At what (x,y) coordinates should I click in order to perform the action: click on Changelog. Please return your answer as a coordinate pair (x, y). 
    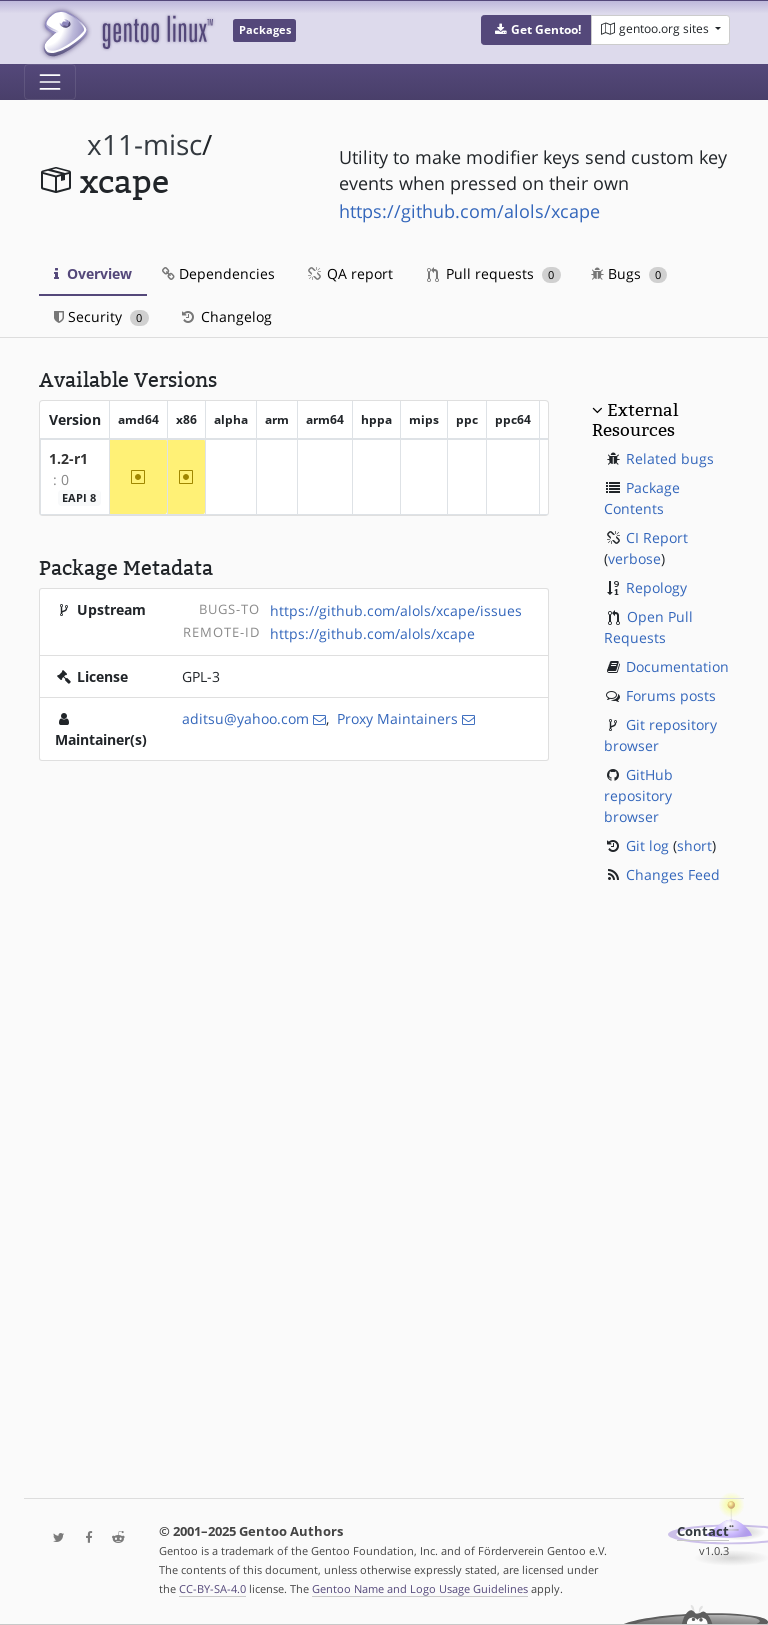
    Looking at the image, I should click on (225, 316).